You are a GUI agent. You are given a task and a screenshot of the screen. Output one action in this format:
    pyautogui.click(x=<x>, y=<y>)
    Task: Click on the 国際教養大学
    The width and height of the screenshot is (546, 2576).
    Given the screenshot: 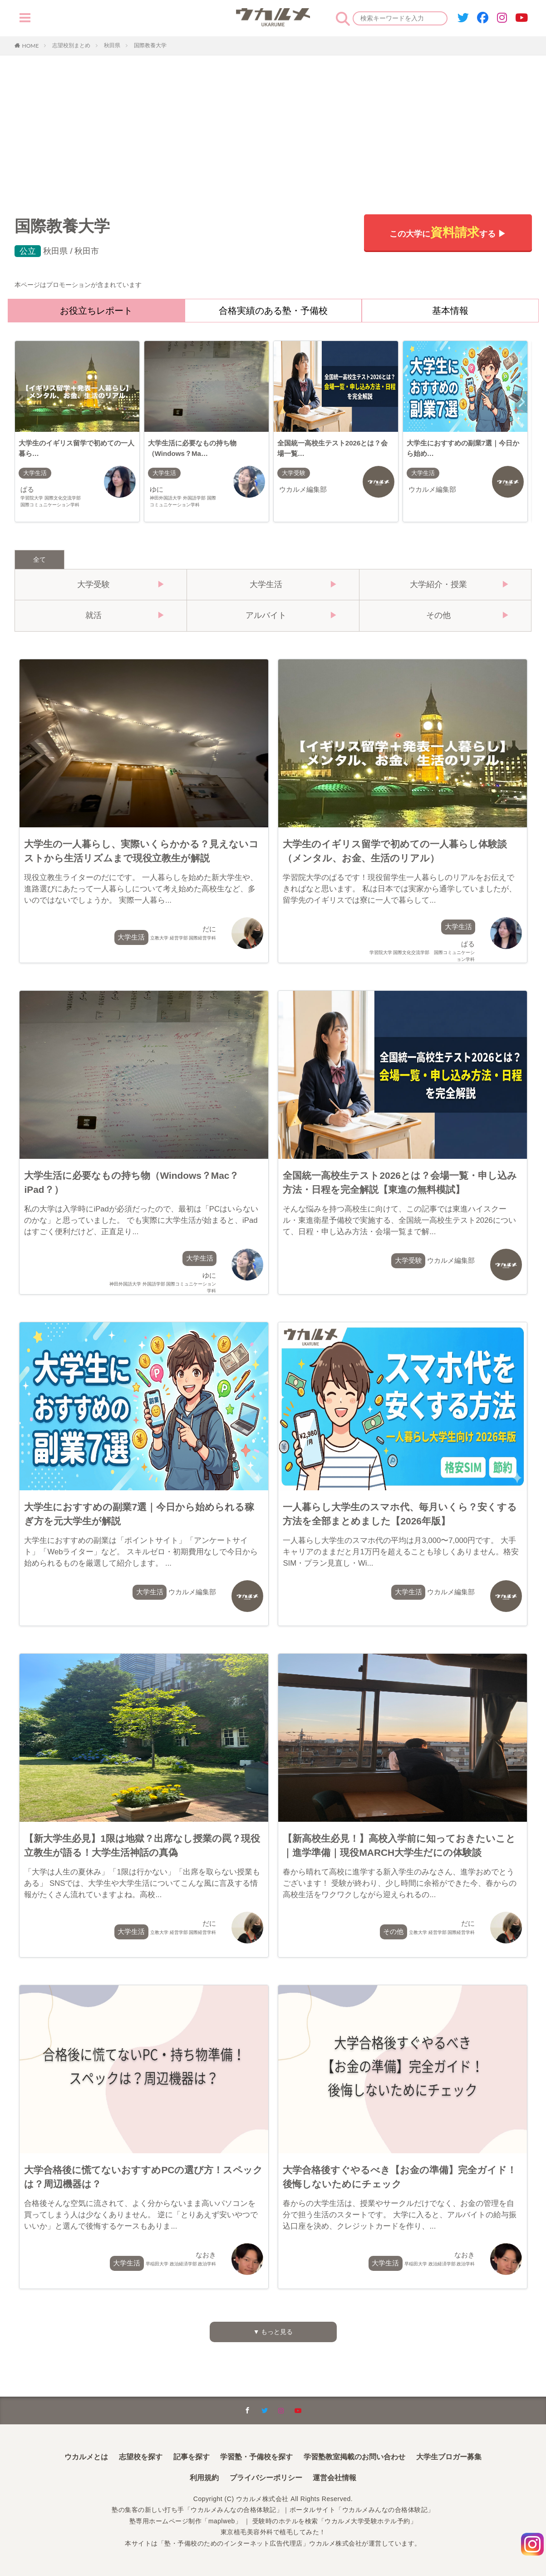 What is the action you would take?
    pyautogui.click(x=150, y=45)
    